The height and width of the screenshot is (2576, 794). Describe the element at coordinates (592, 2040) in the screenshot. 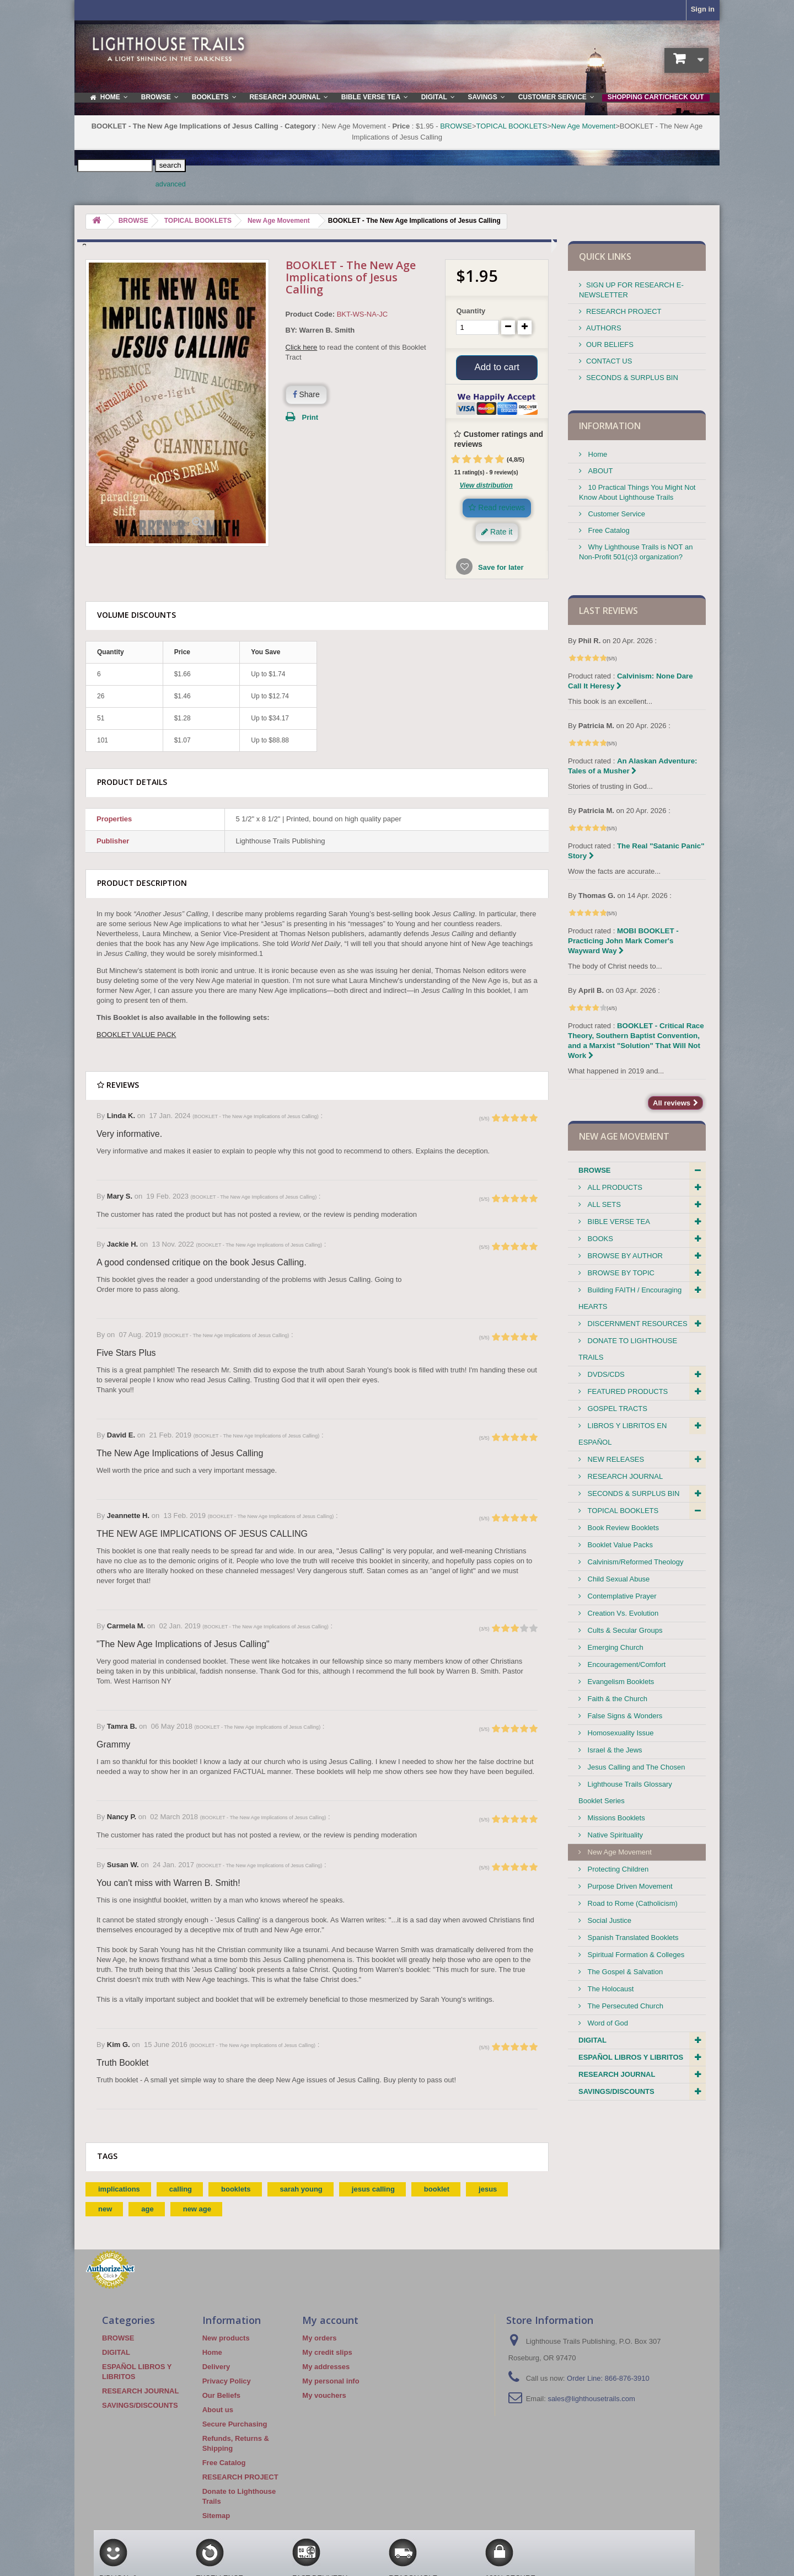

I see `DIGITAL` at that location.